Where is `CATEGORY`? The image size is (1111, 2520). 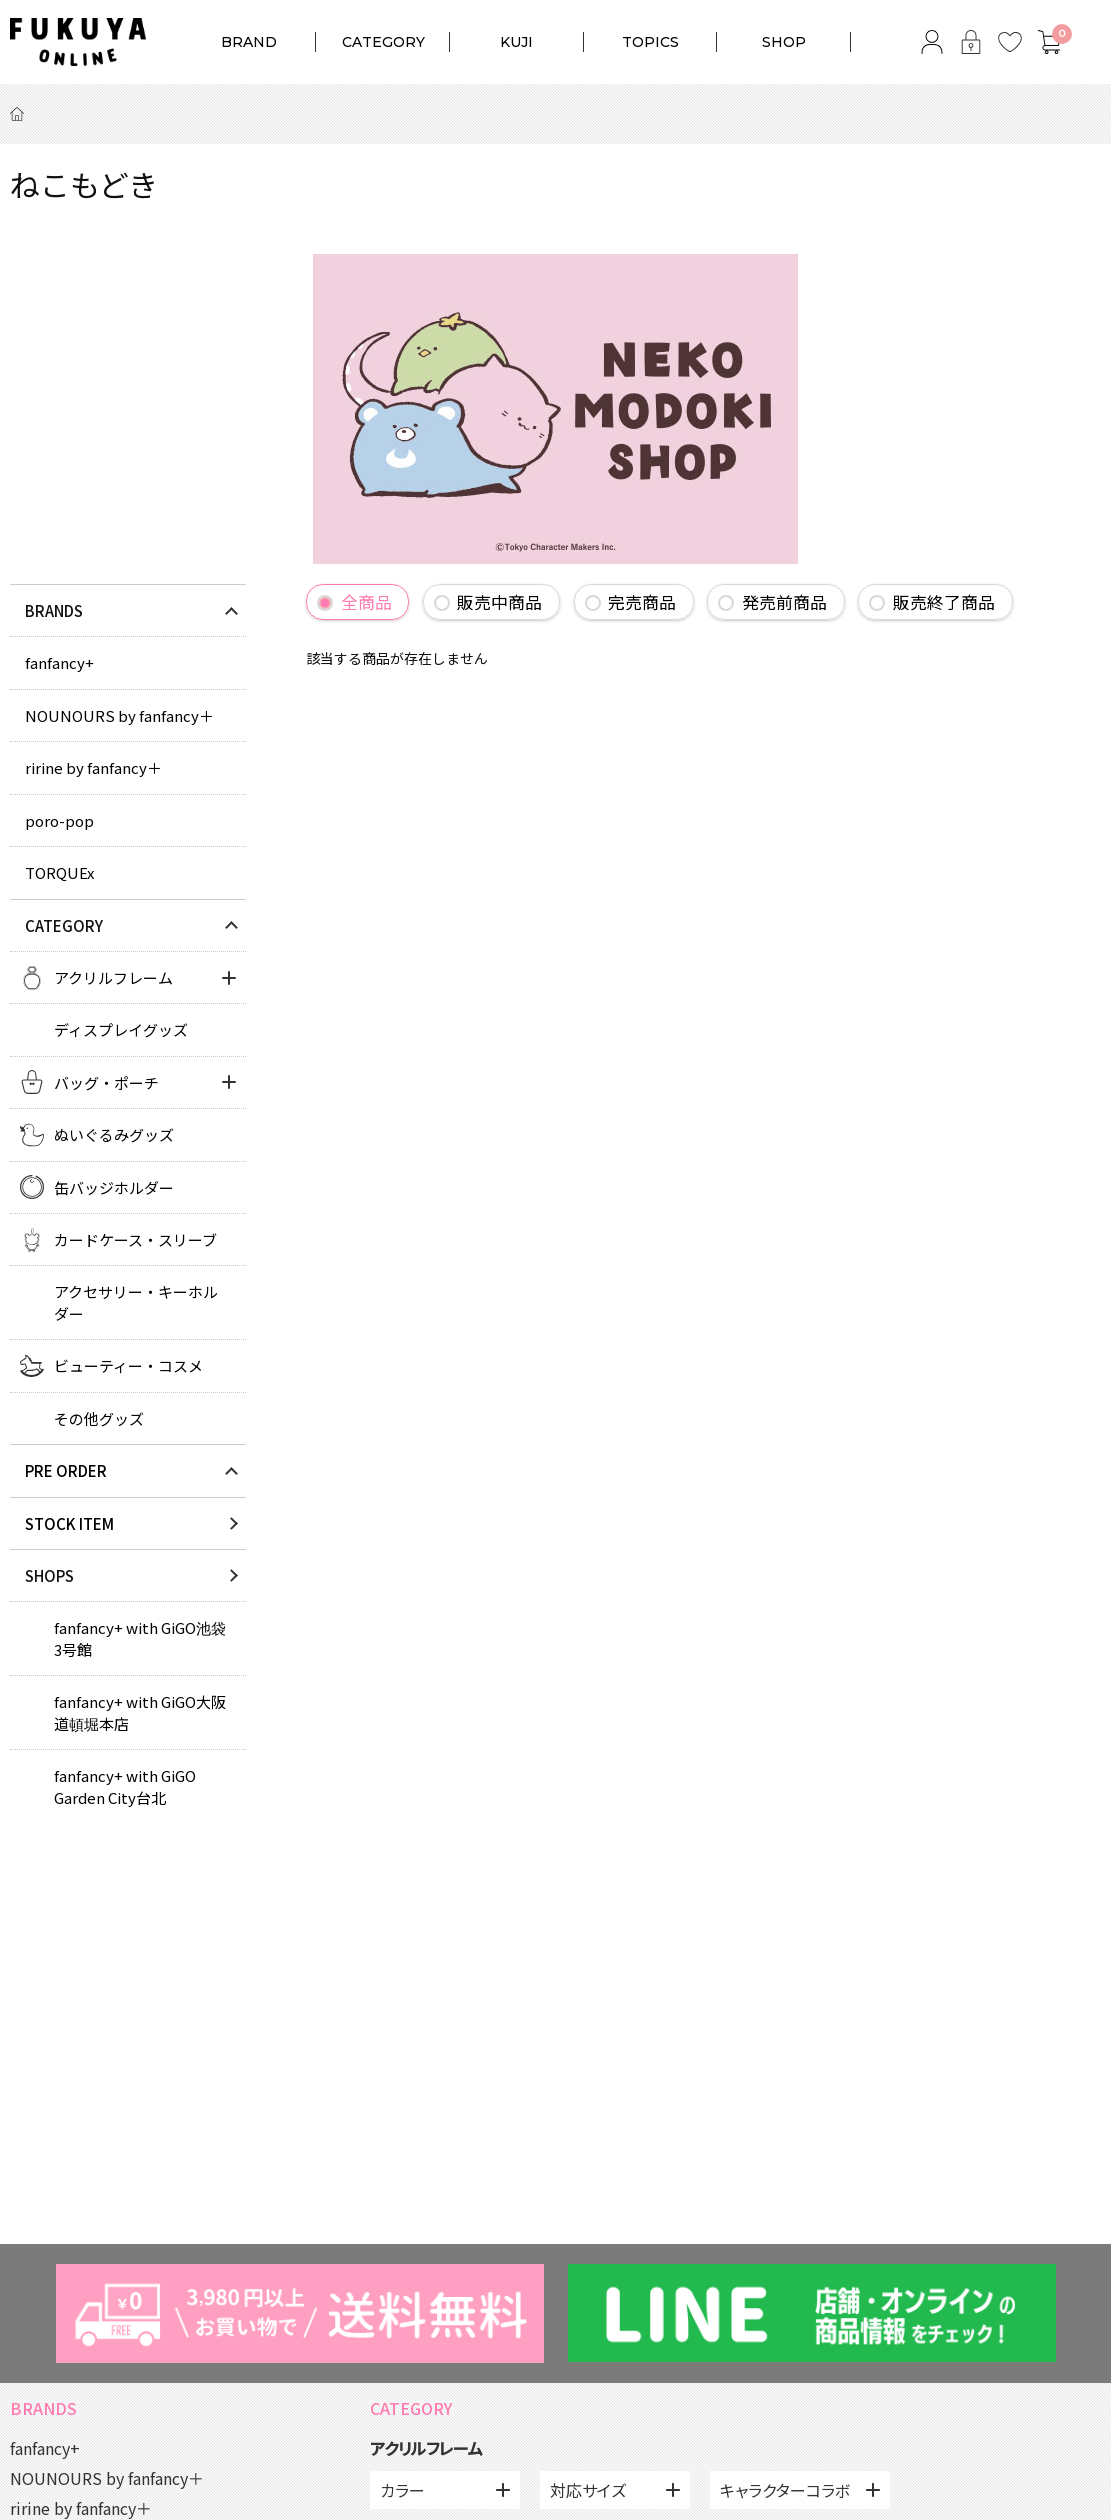
CATEGORY is located at coordinates (383, 42).